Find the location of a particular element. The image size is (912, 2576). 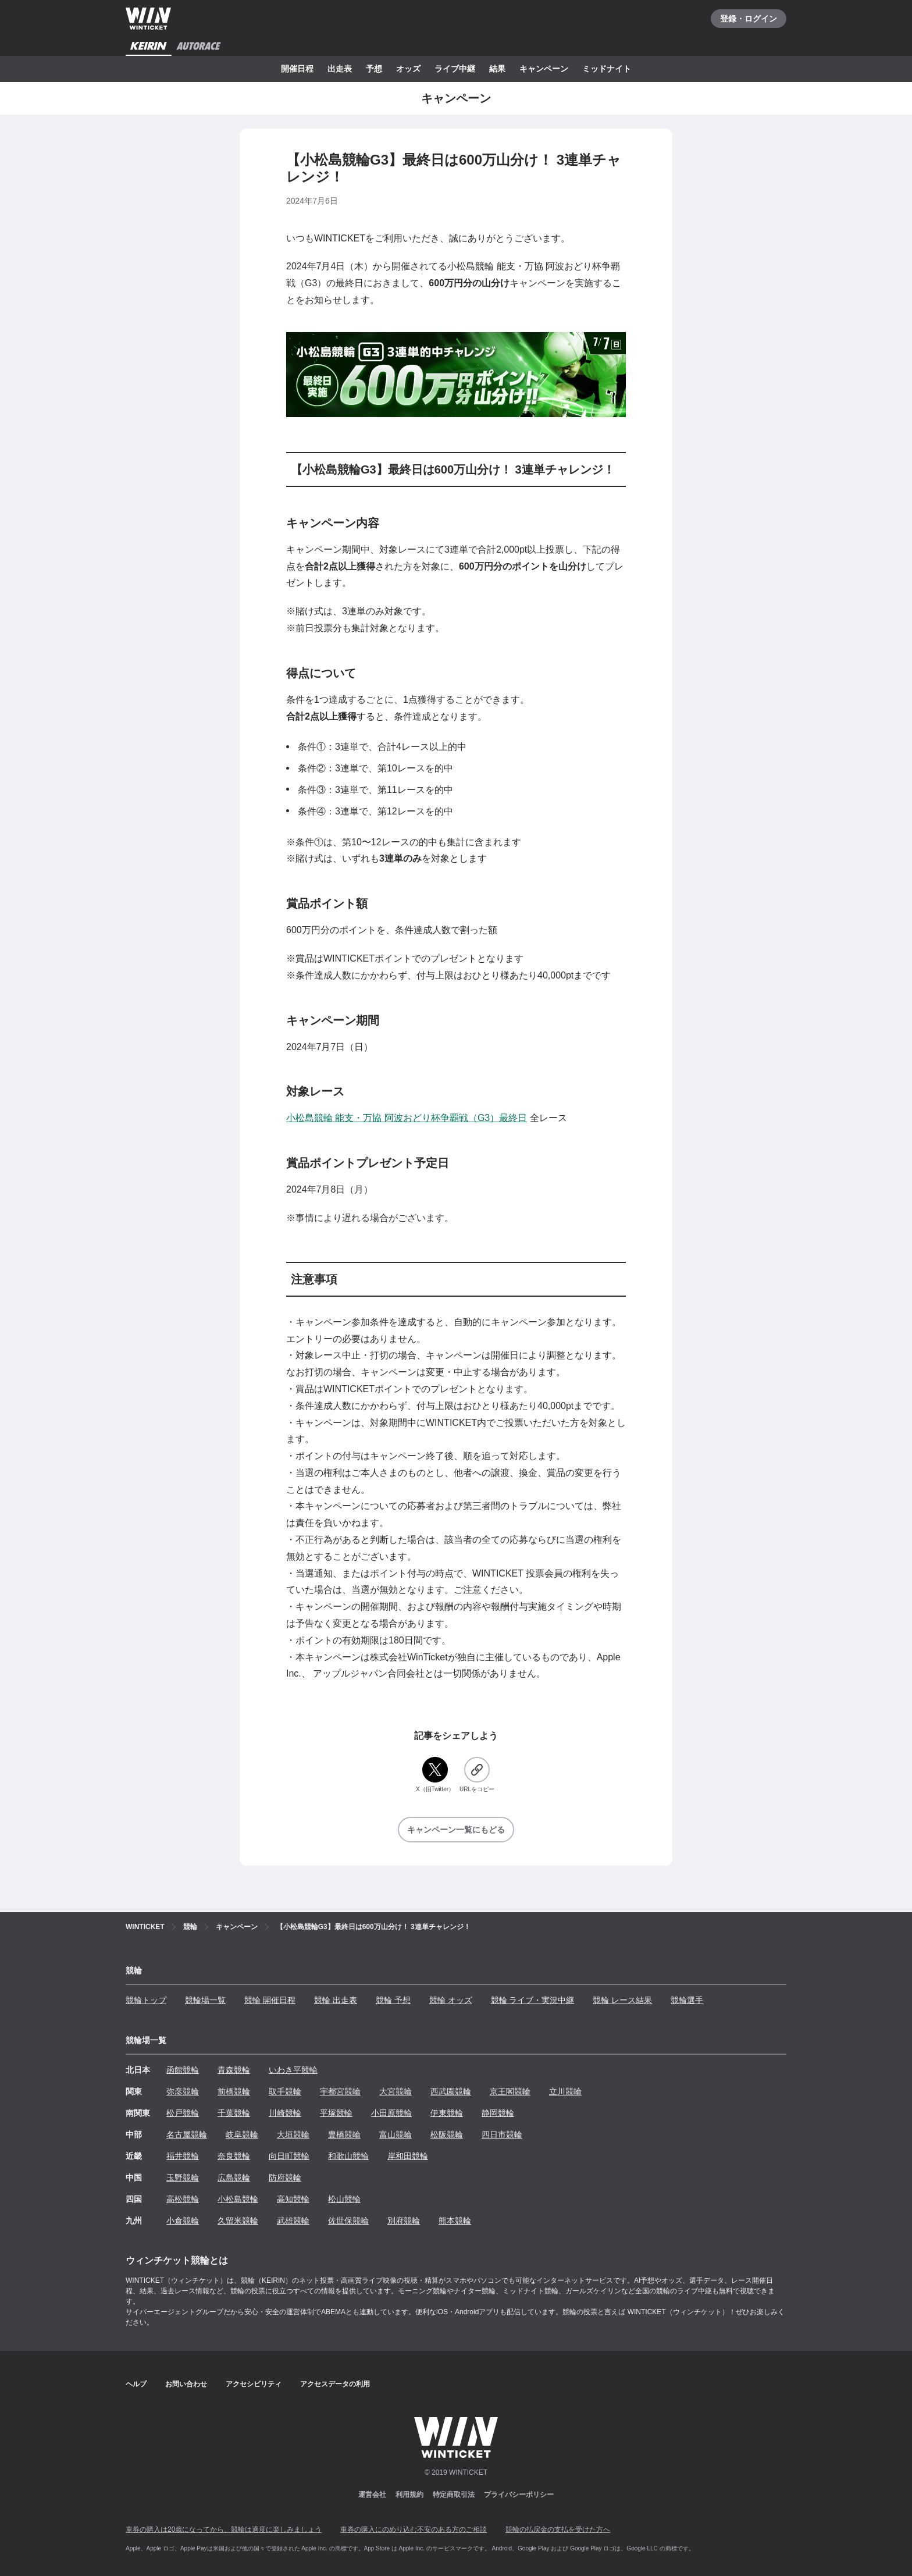

アクセシビリティ is located at coordinates (254, 2384).